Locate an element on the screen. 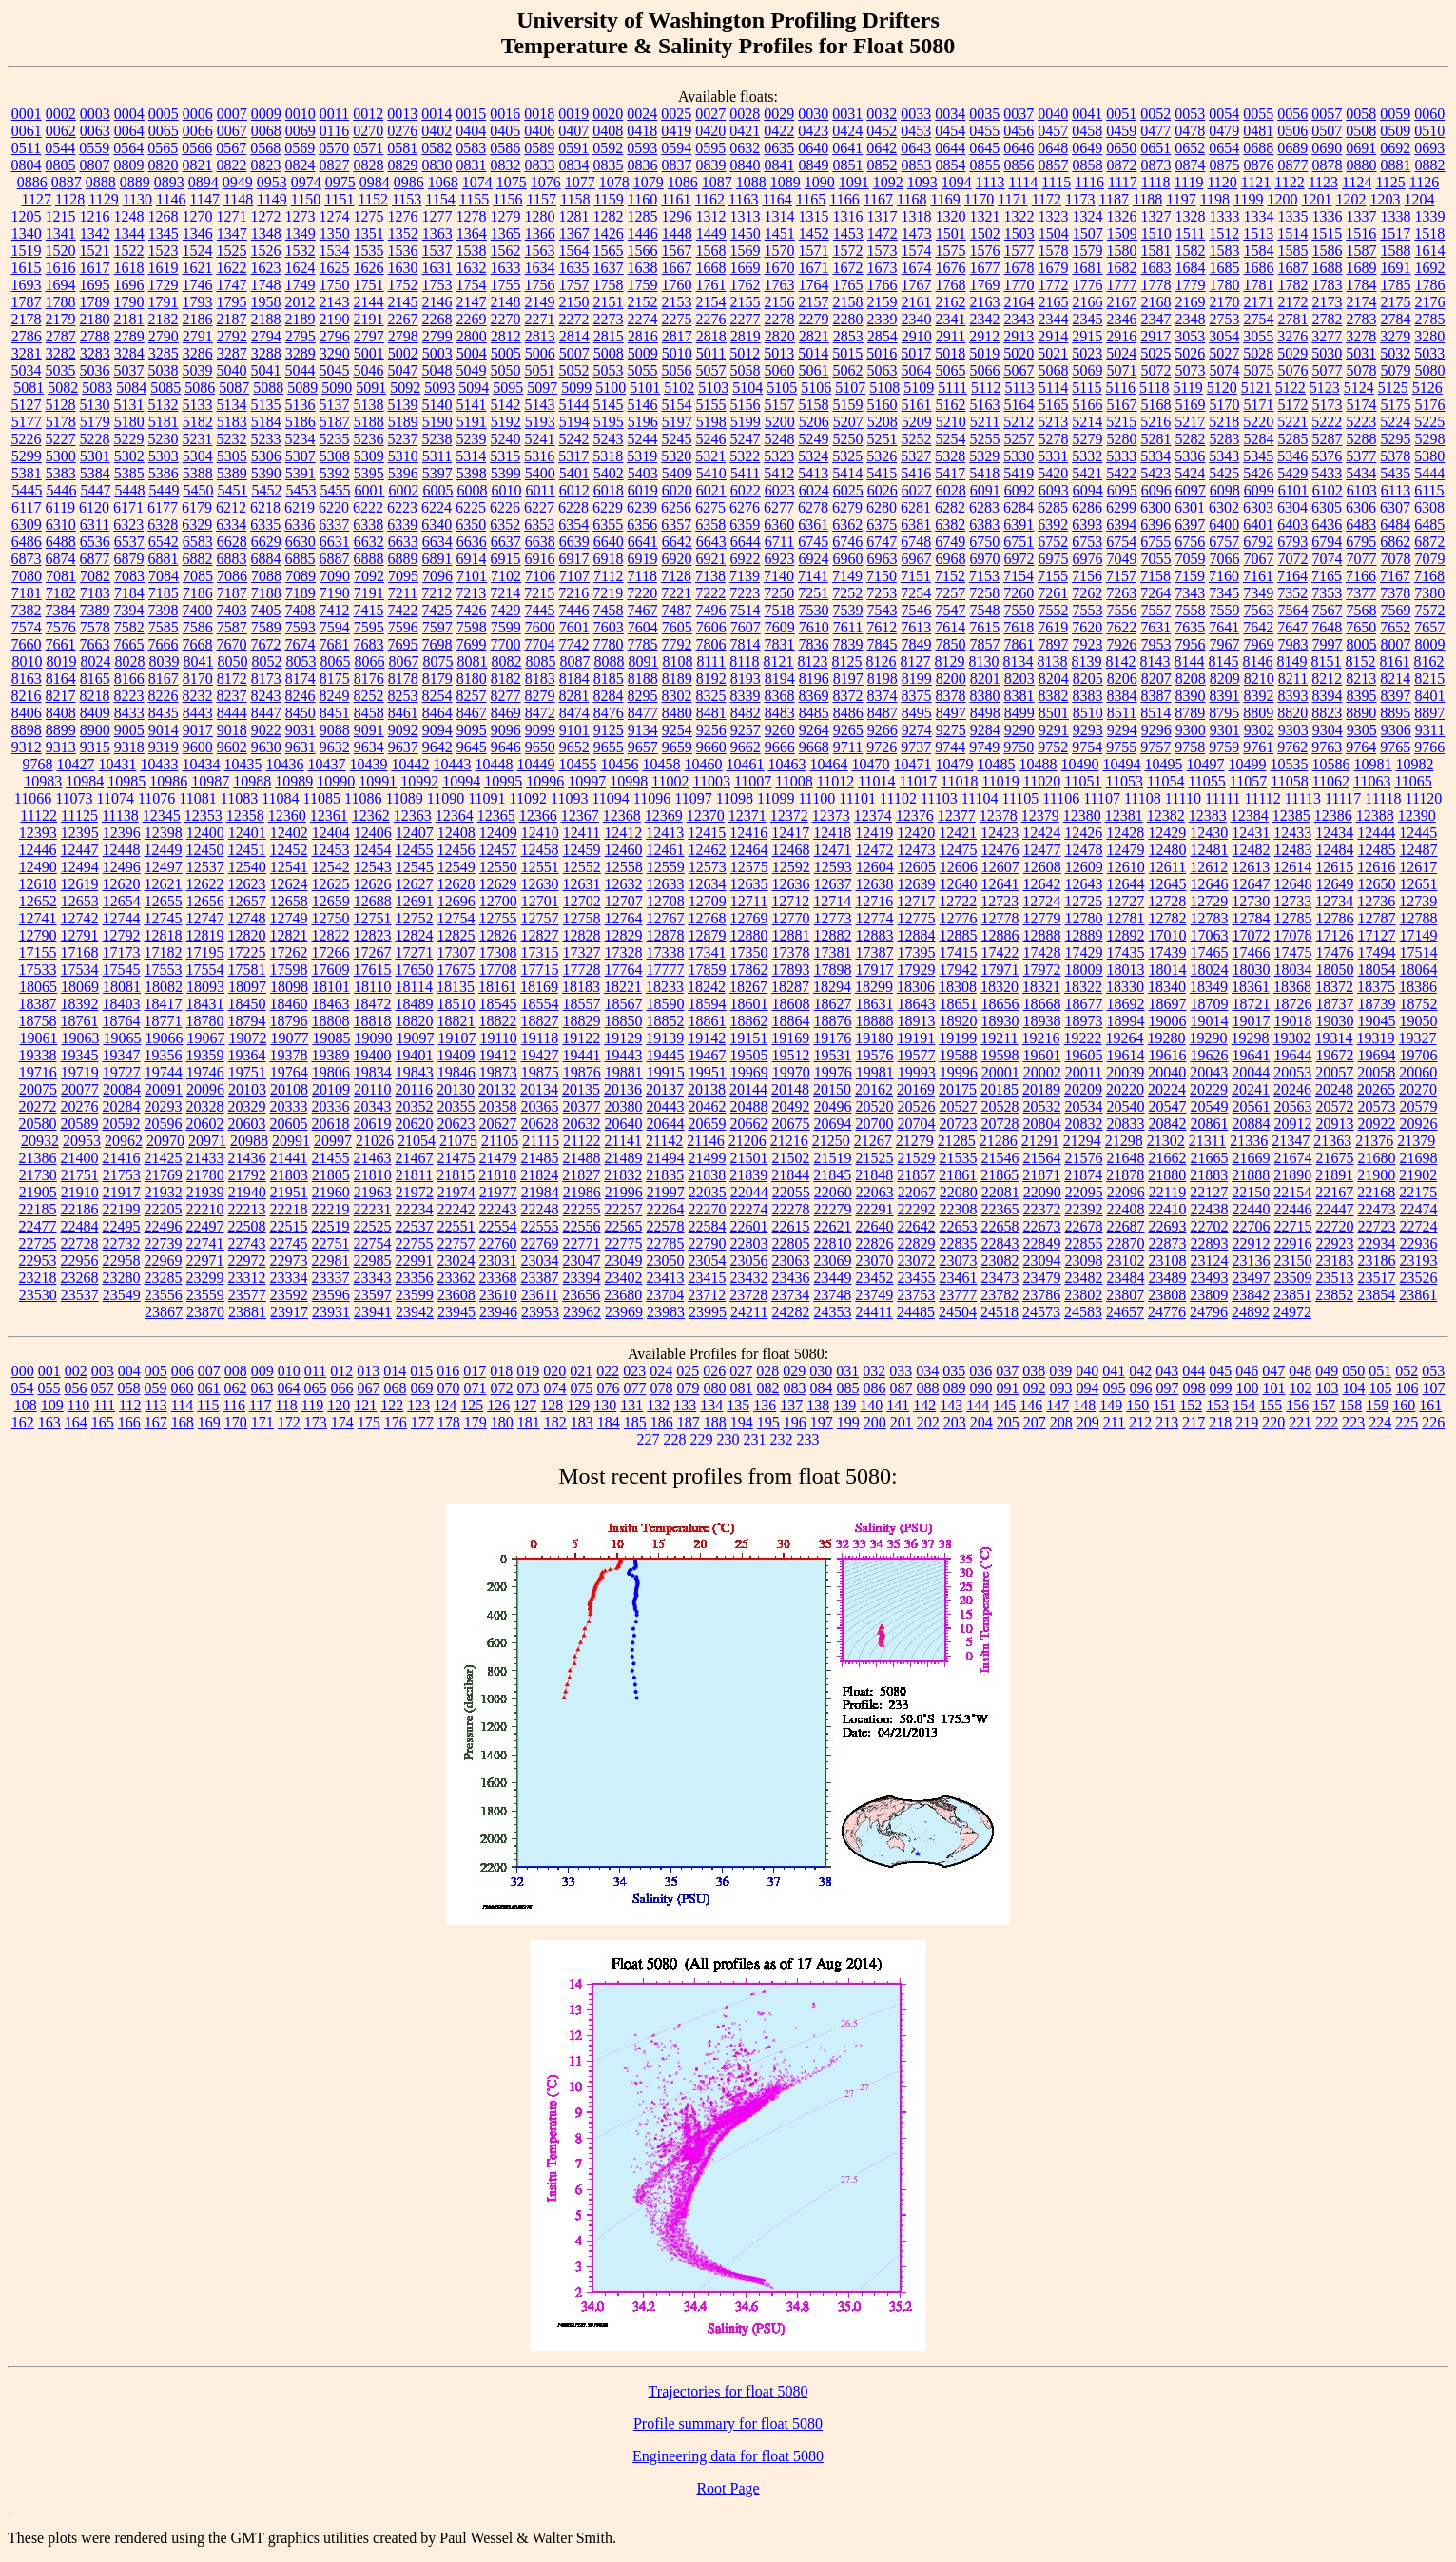  21502 is located at coordinates (791, 1158).